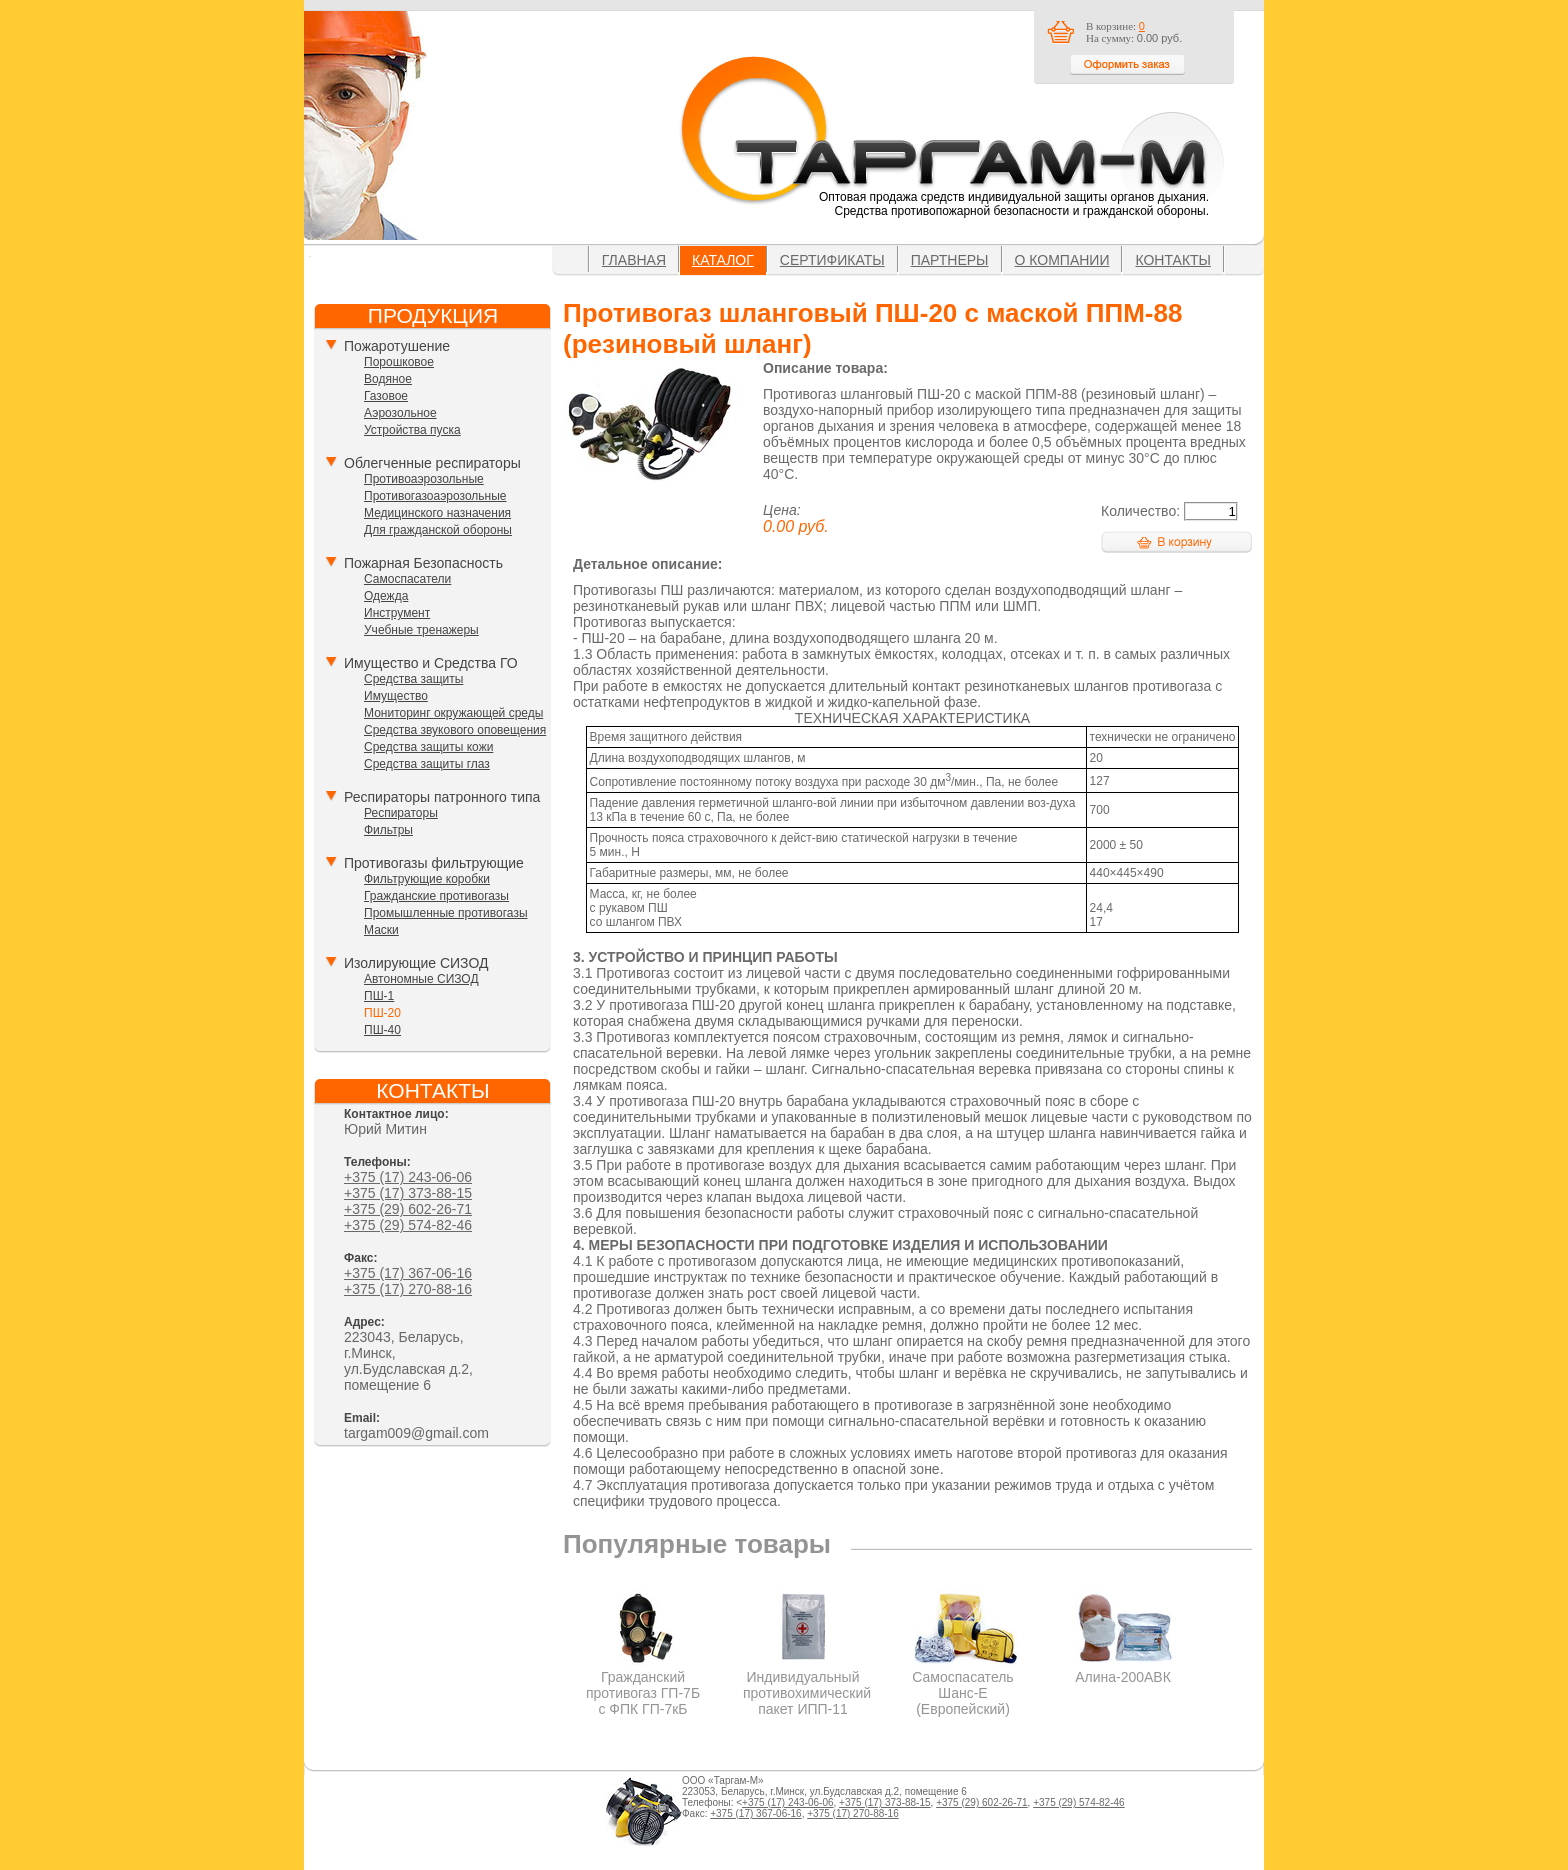 Image resolution: width=1568 pixels, height=1870 pixels. Describe the element at coordinates (431, 663) in the screenshot. I see `Имущество и Средства ГО` at that location.